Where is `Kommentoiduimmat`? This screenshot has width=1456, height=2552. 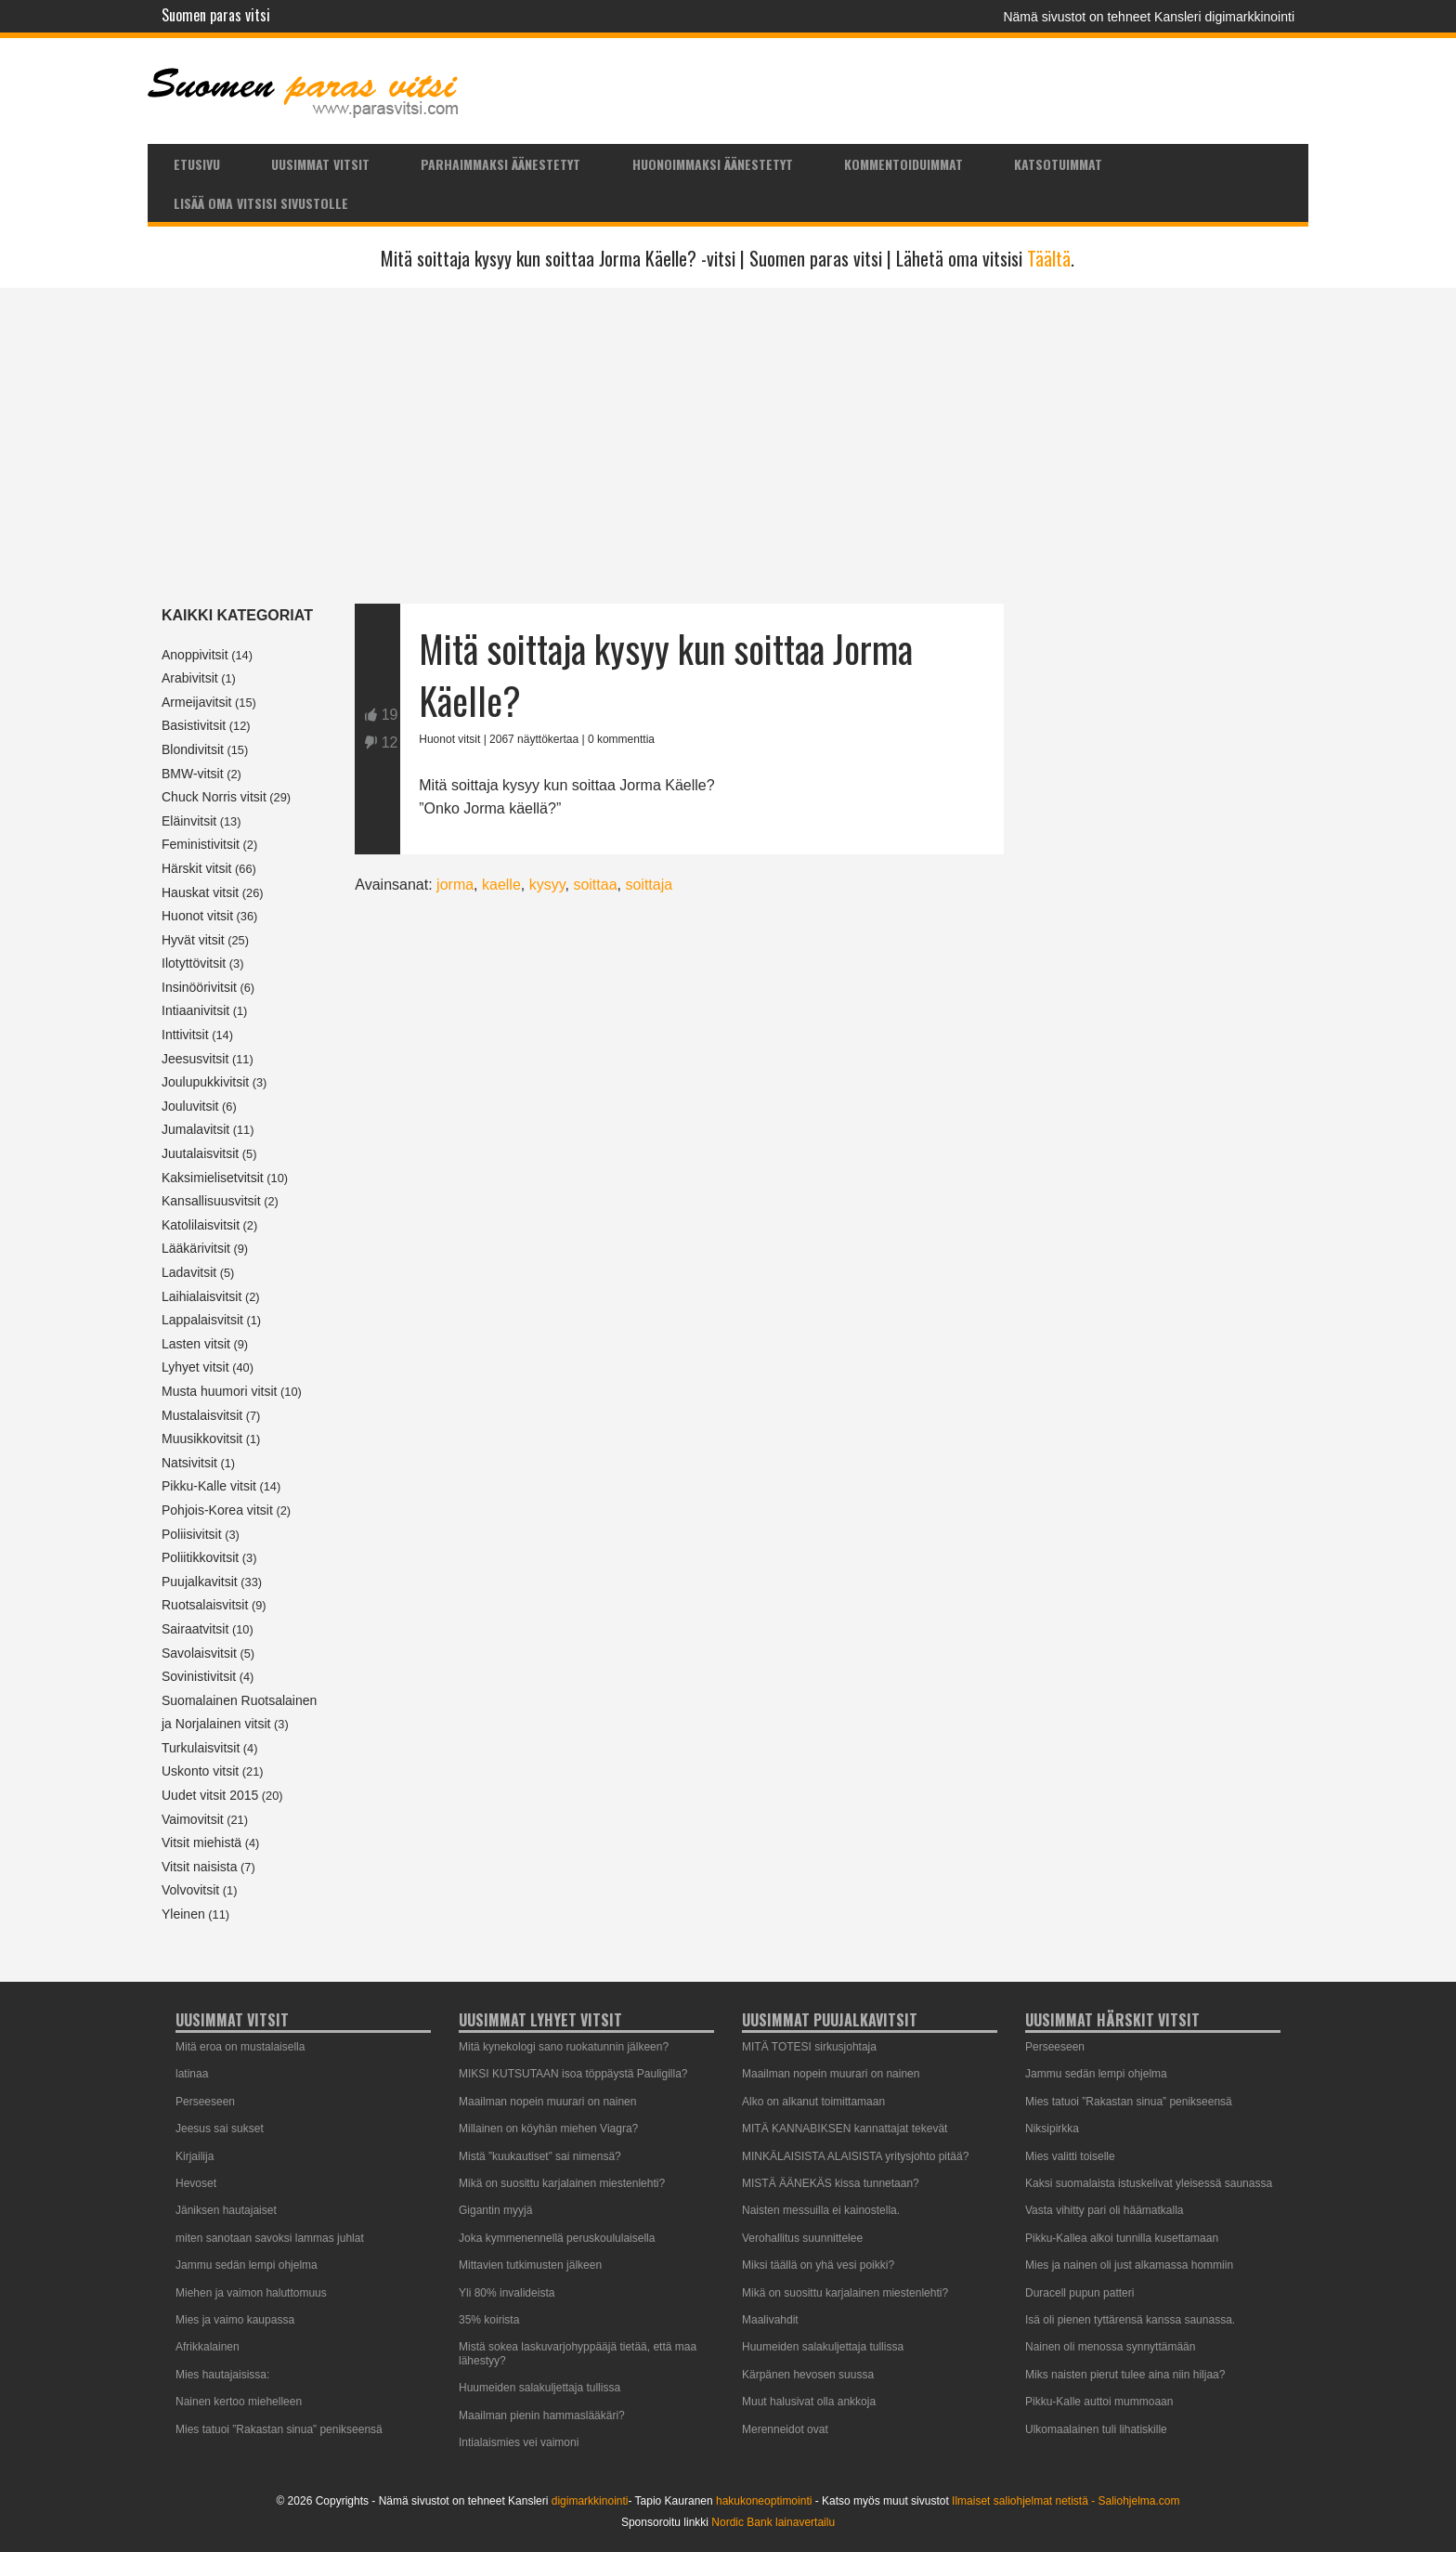
Kommentoiduimmat is located at coordinates (903, 164).